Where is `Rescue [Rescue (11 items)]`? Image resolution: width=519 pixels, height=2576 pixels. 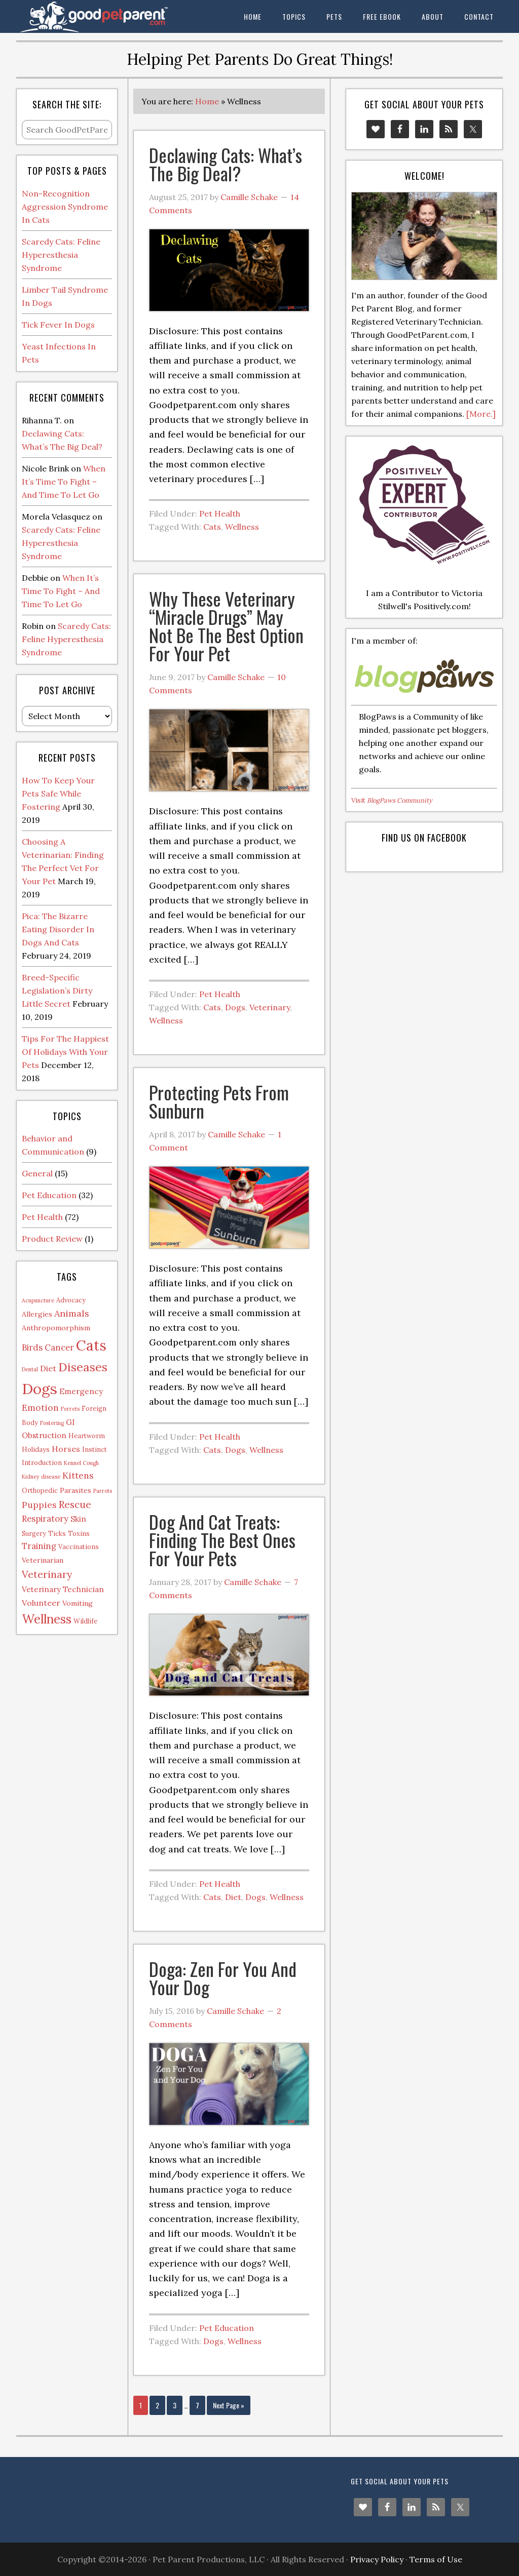
Rescue [Rescue (11 items)] is located at coordinates (75, 1504).